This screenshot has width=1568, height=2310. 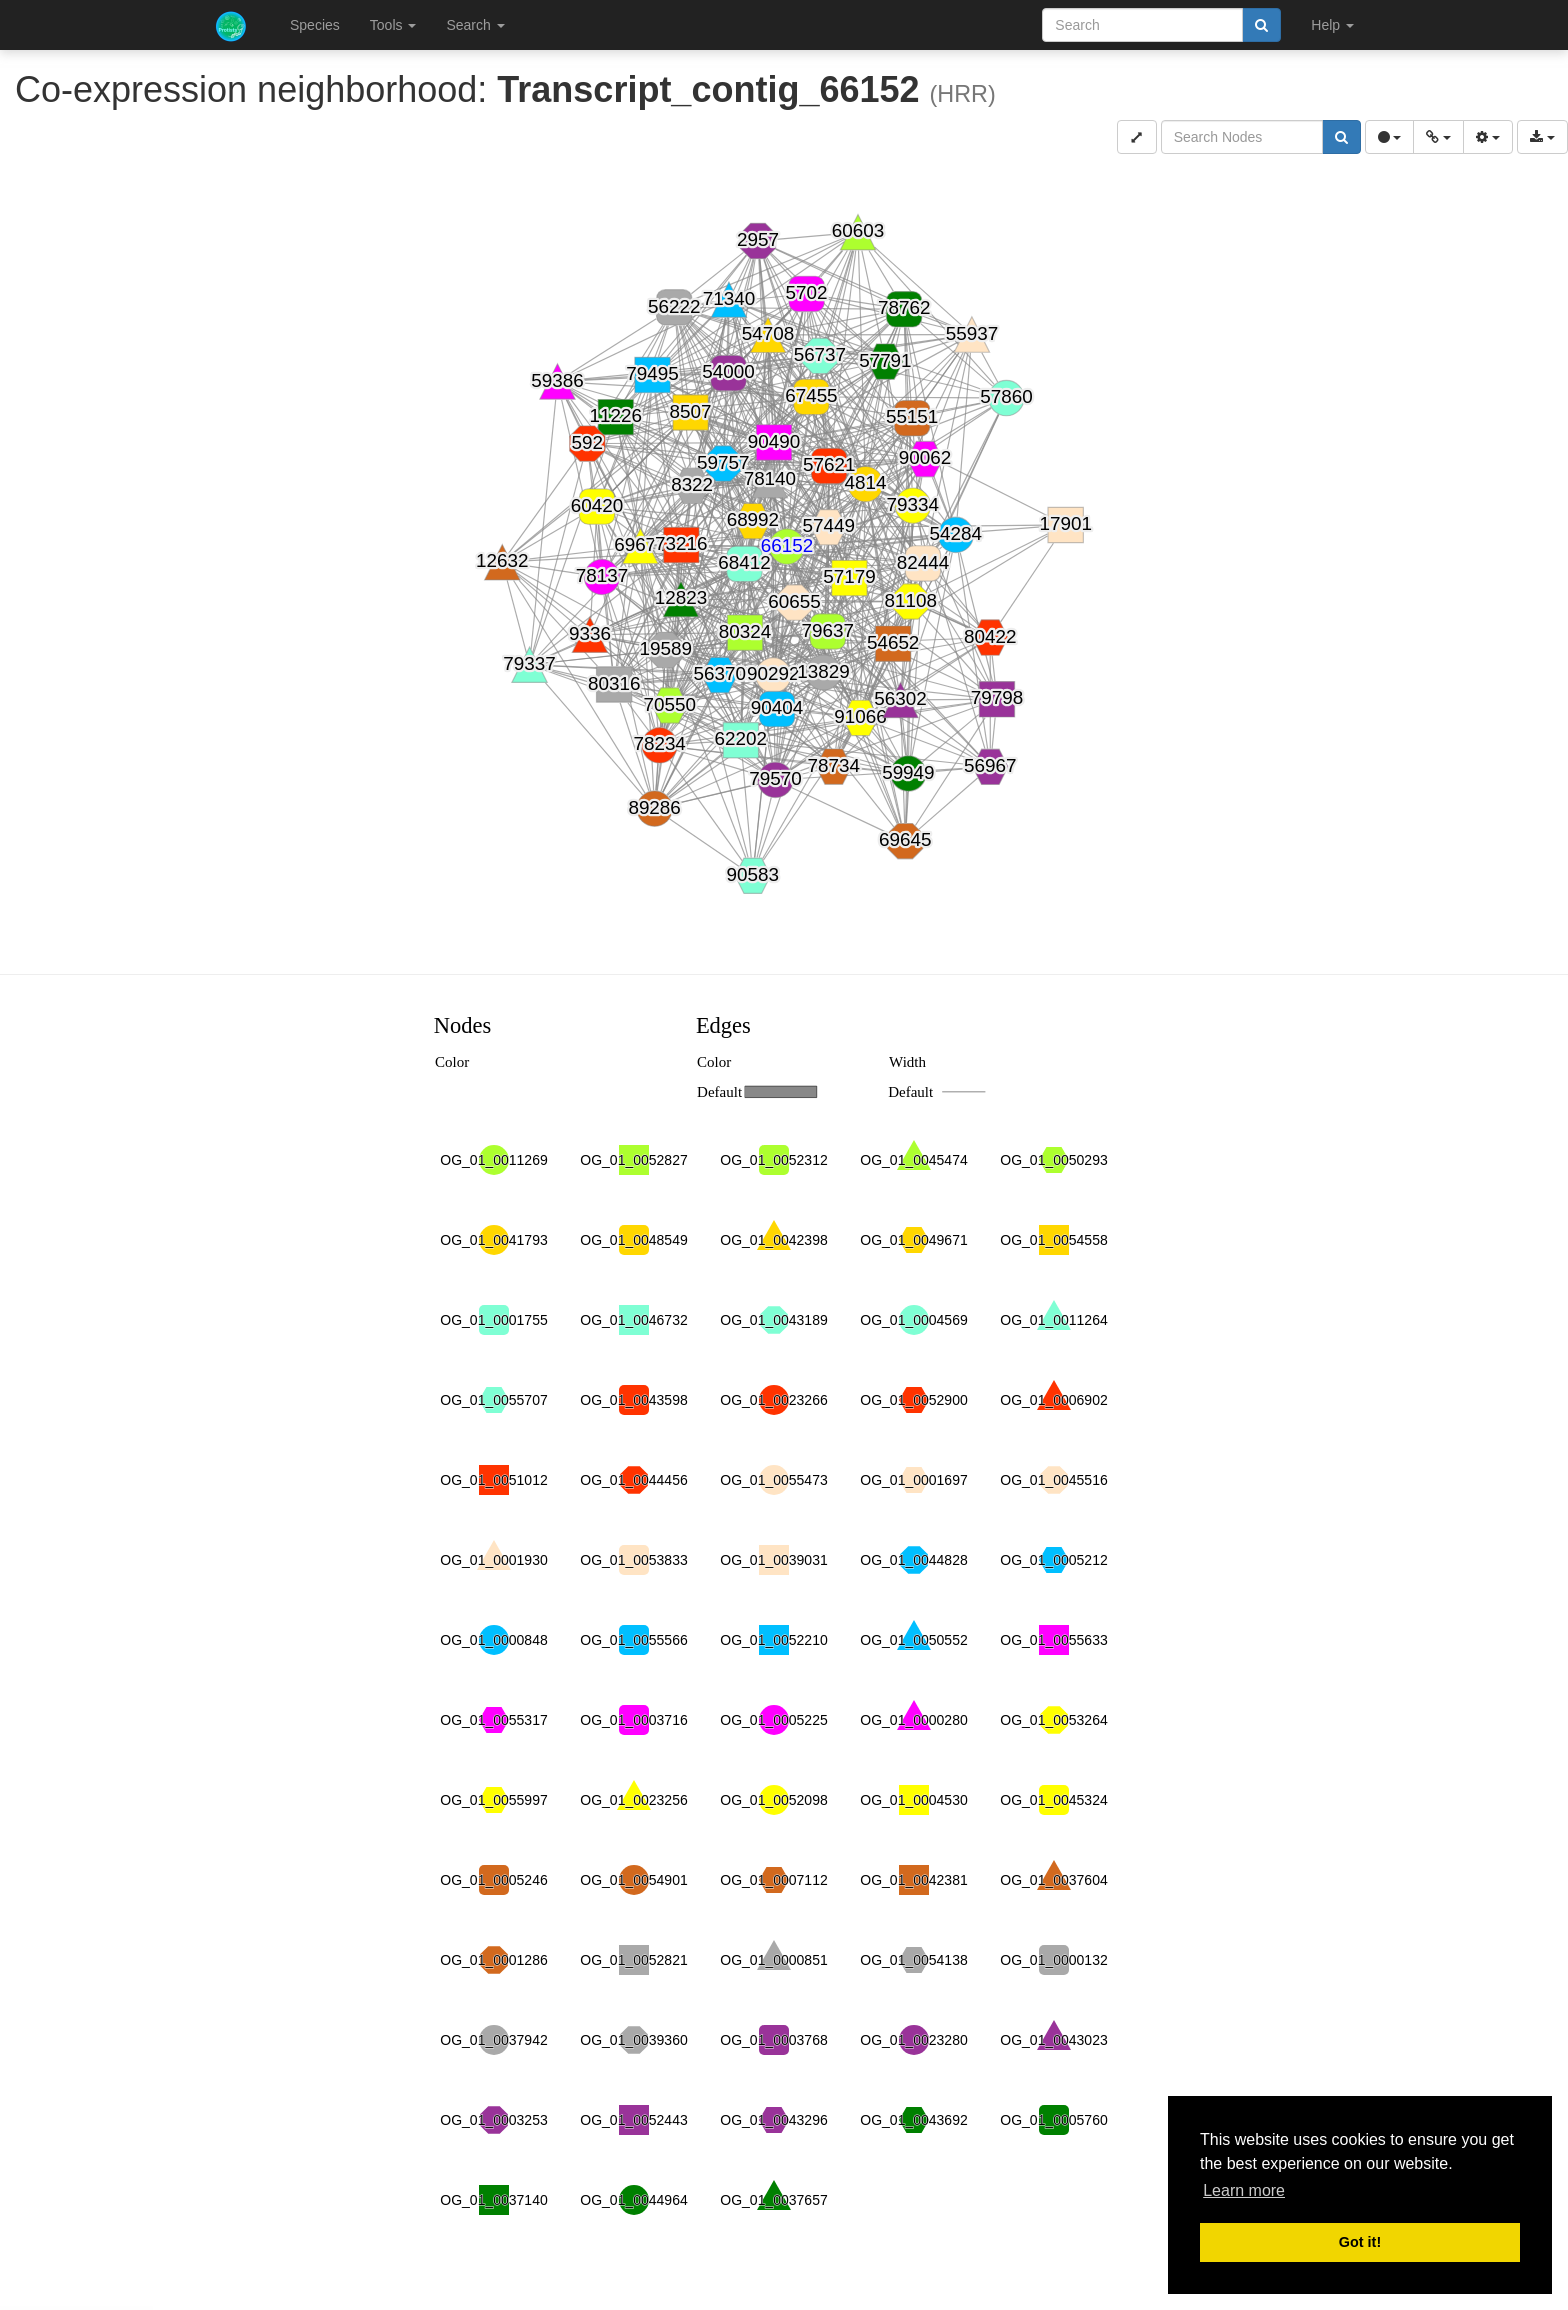 What do you see at coordinates (393, 25) in the screenshot?
I see `Tools [button]` at bounding box center [393, 25].